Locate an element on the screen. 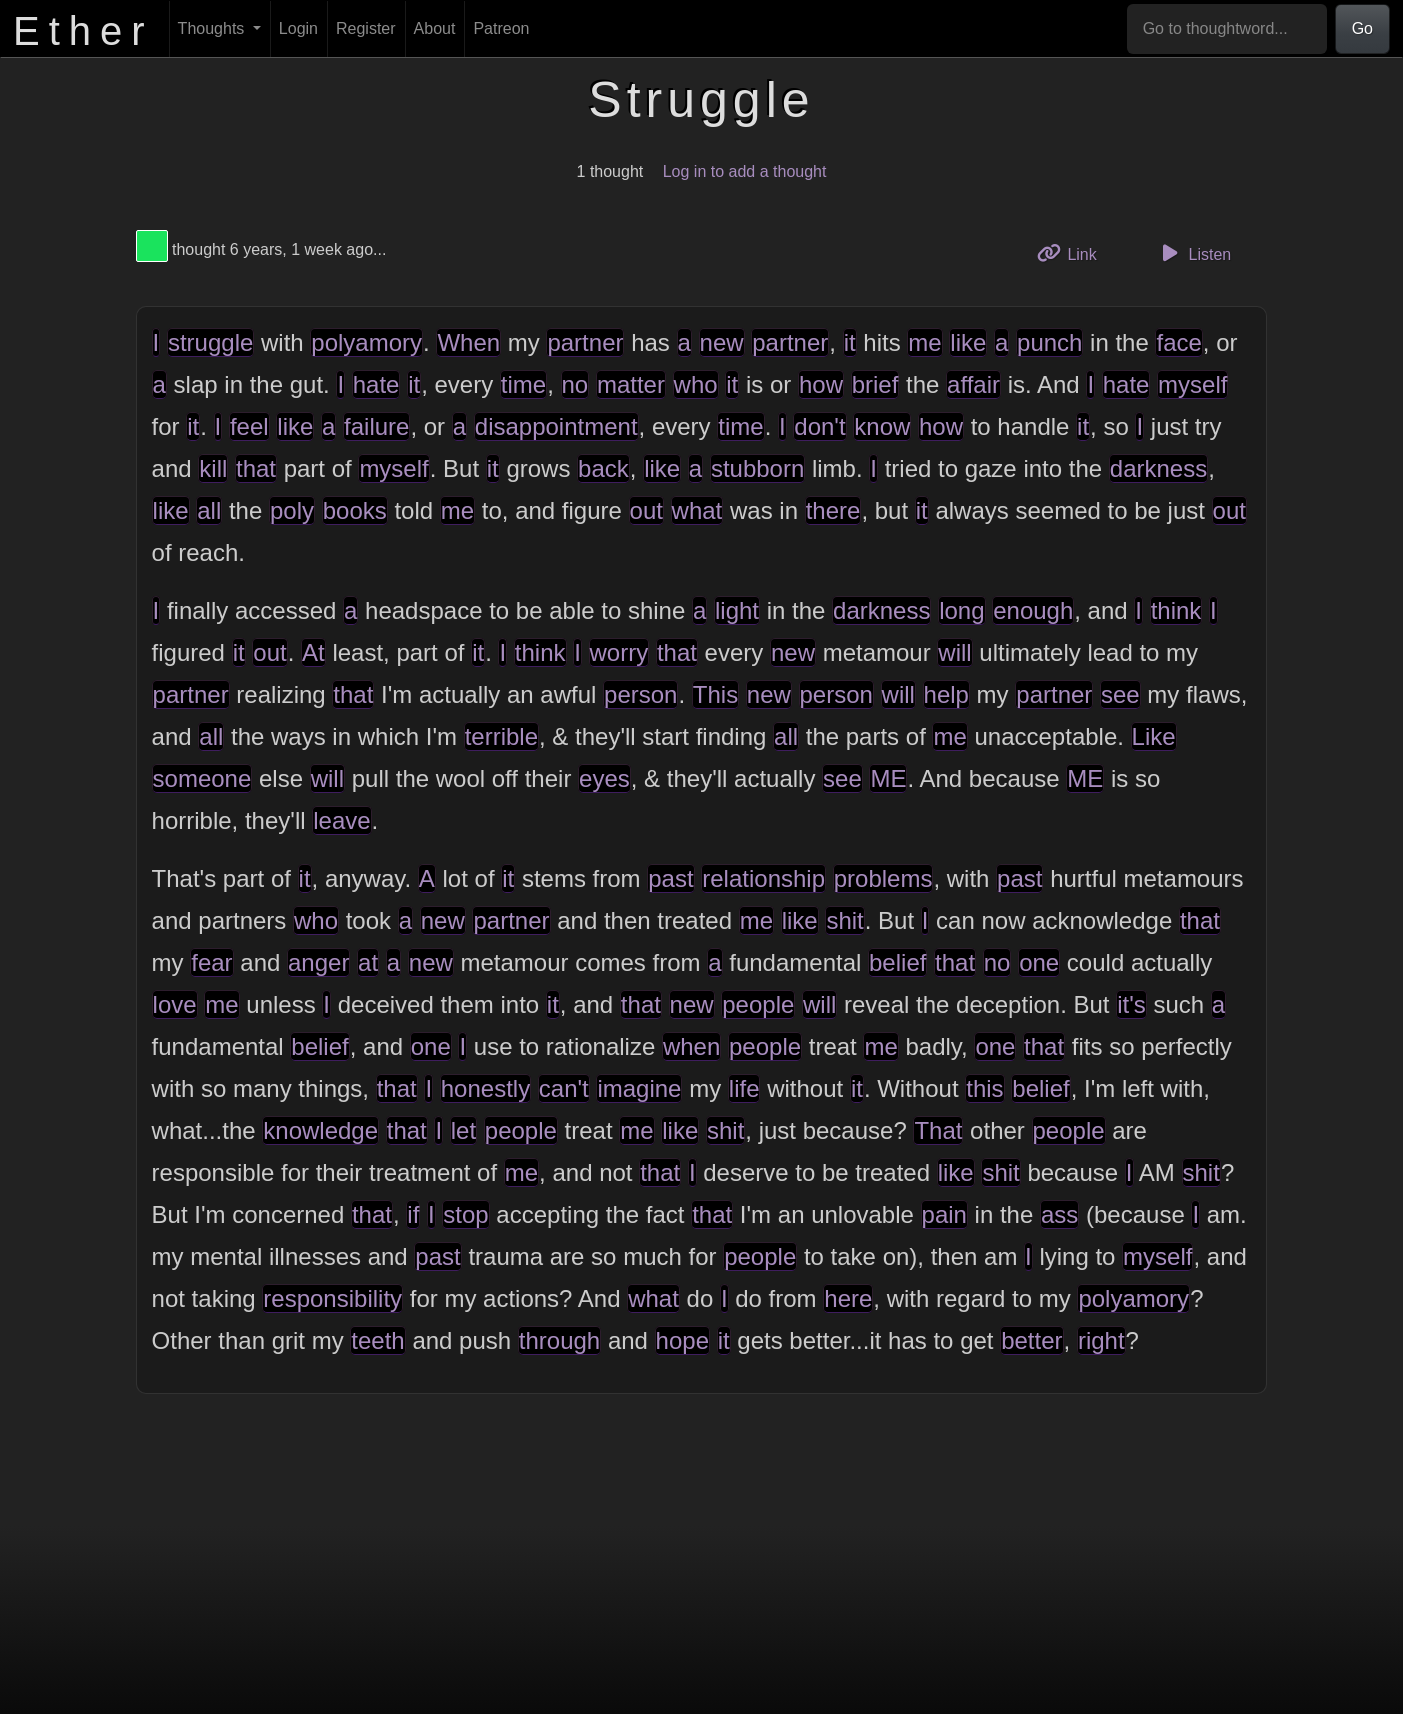 Image resolution: width=1403 pixels, height=1714 pixels. Log in to add a thought is located at coordinates (745, 171).